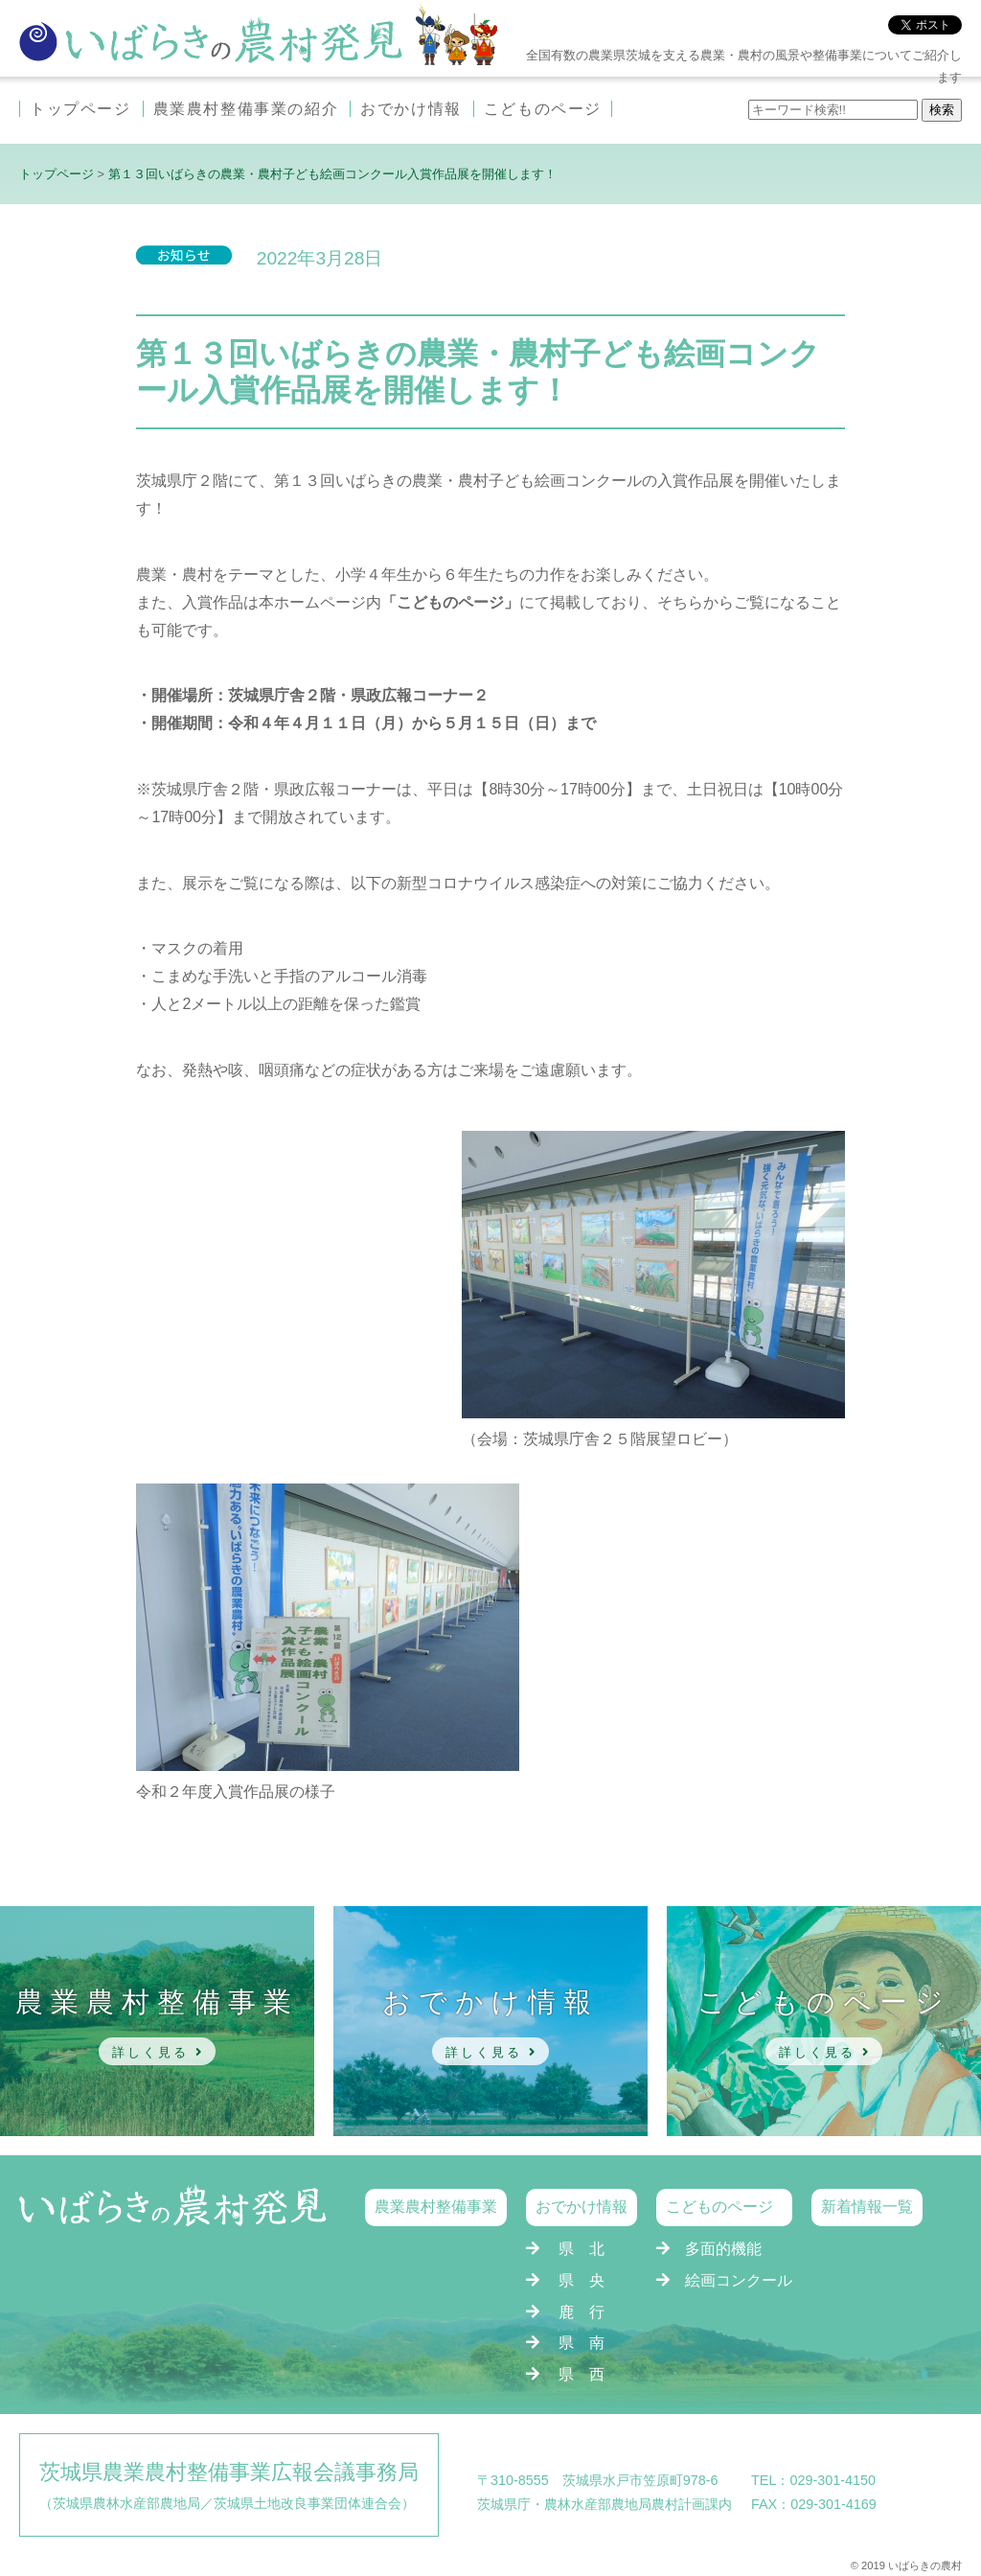 This screenshot has height=2576, width=981. I want to click on 農業農村整備事業, so click(436, 2206).